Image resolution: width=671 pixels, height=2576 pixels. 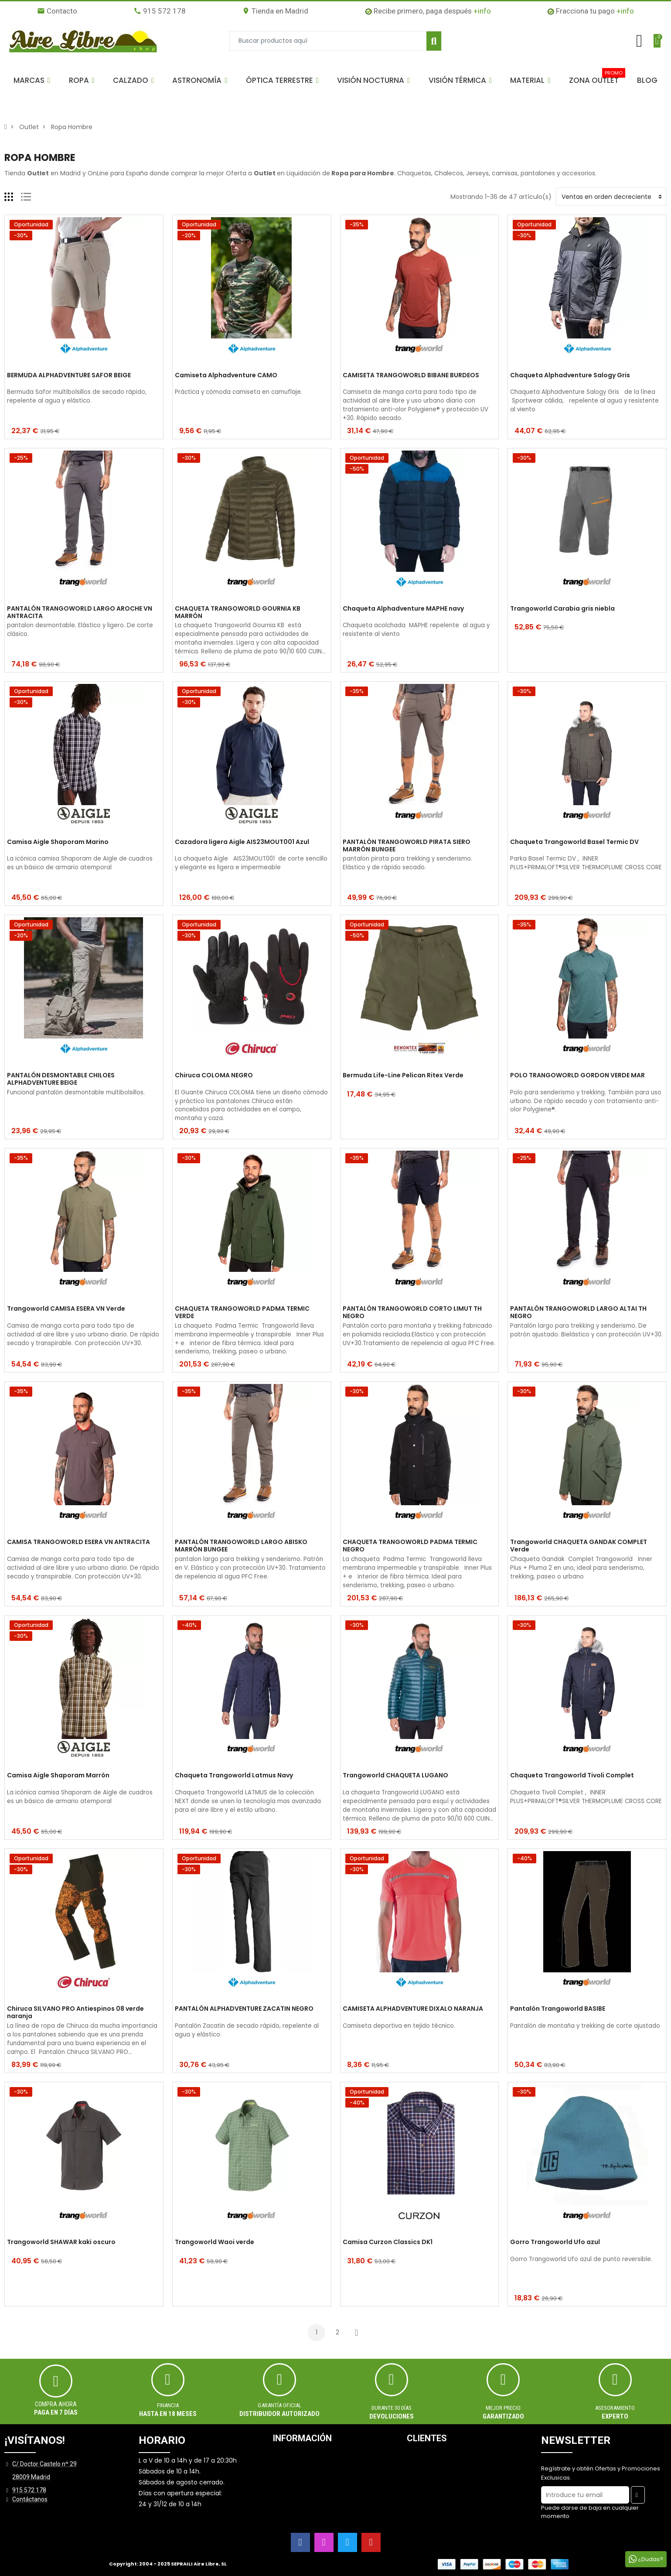 What do you see at coordinates (388, 2242) in the screenshot?
I see `Camisa Curzon Classics DK1` at bounding box center [388, 2242].